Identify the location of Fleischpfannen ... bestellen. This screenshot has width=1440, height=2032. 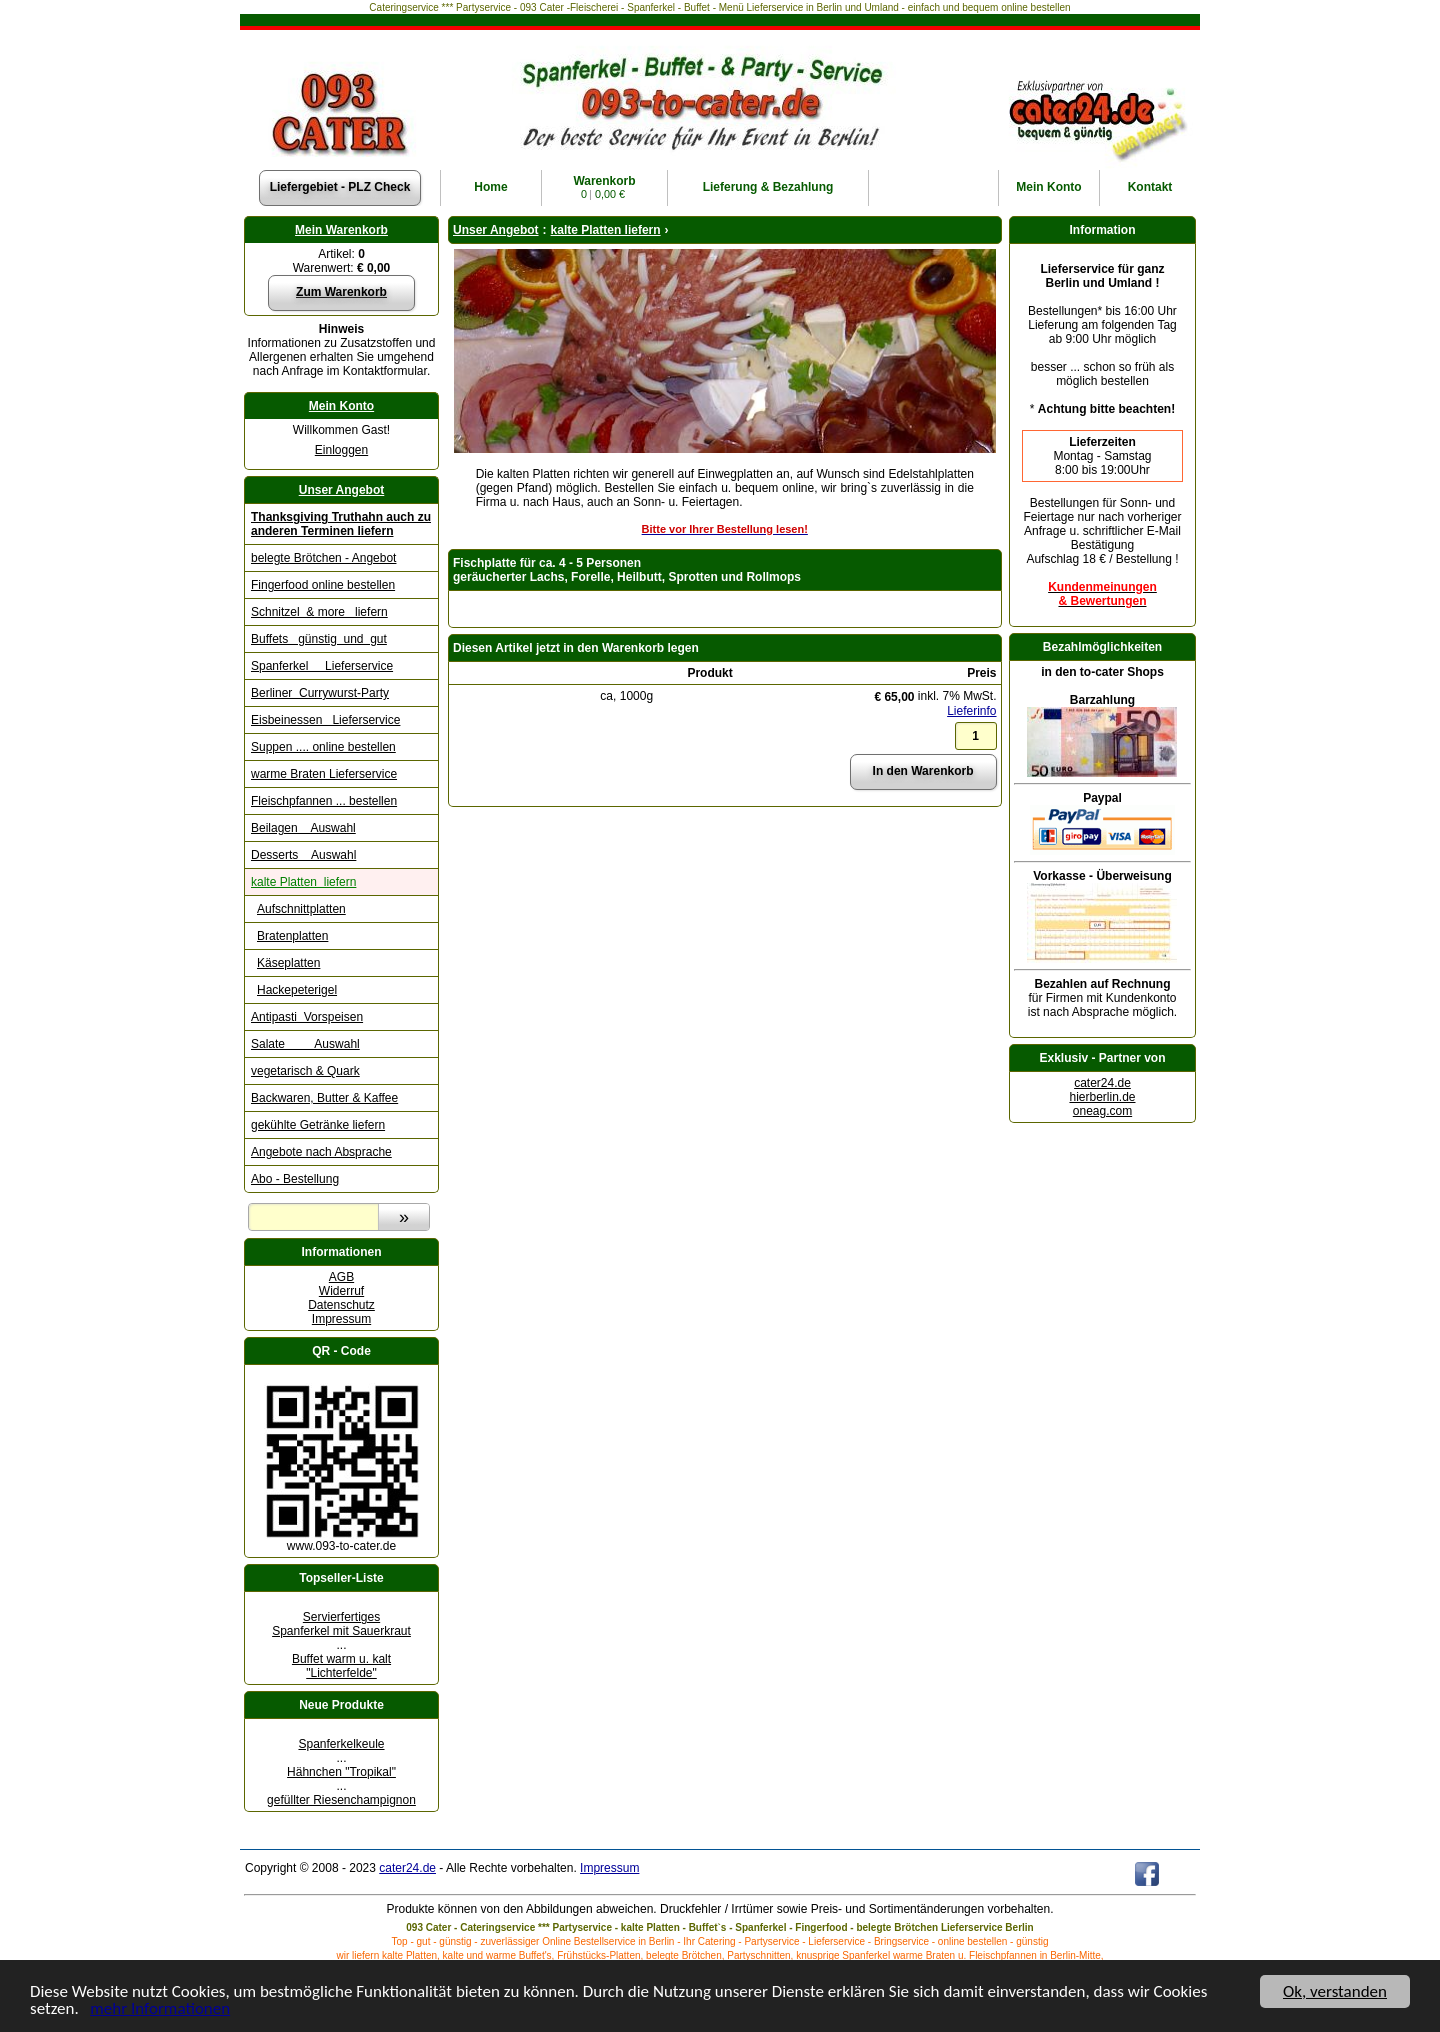
(324, 801).